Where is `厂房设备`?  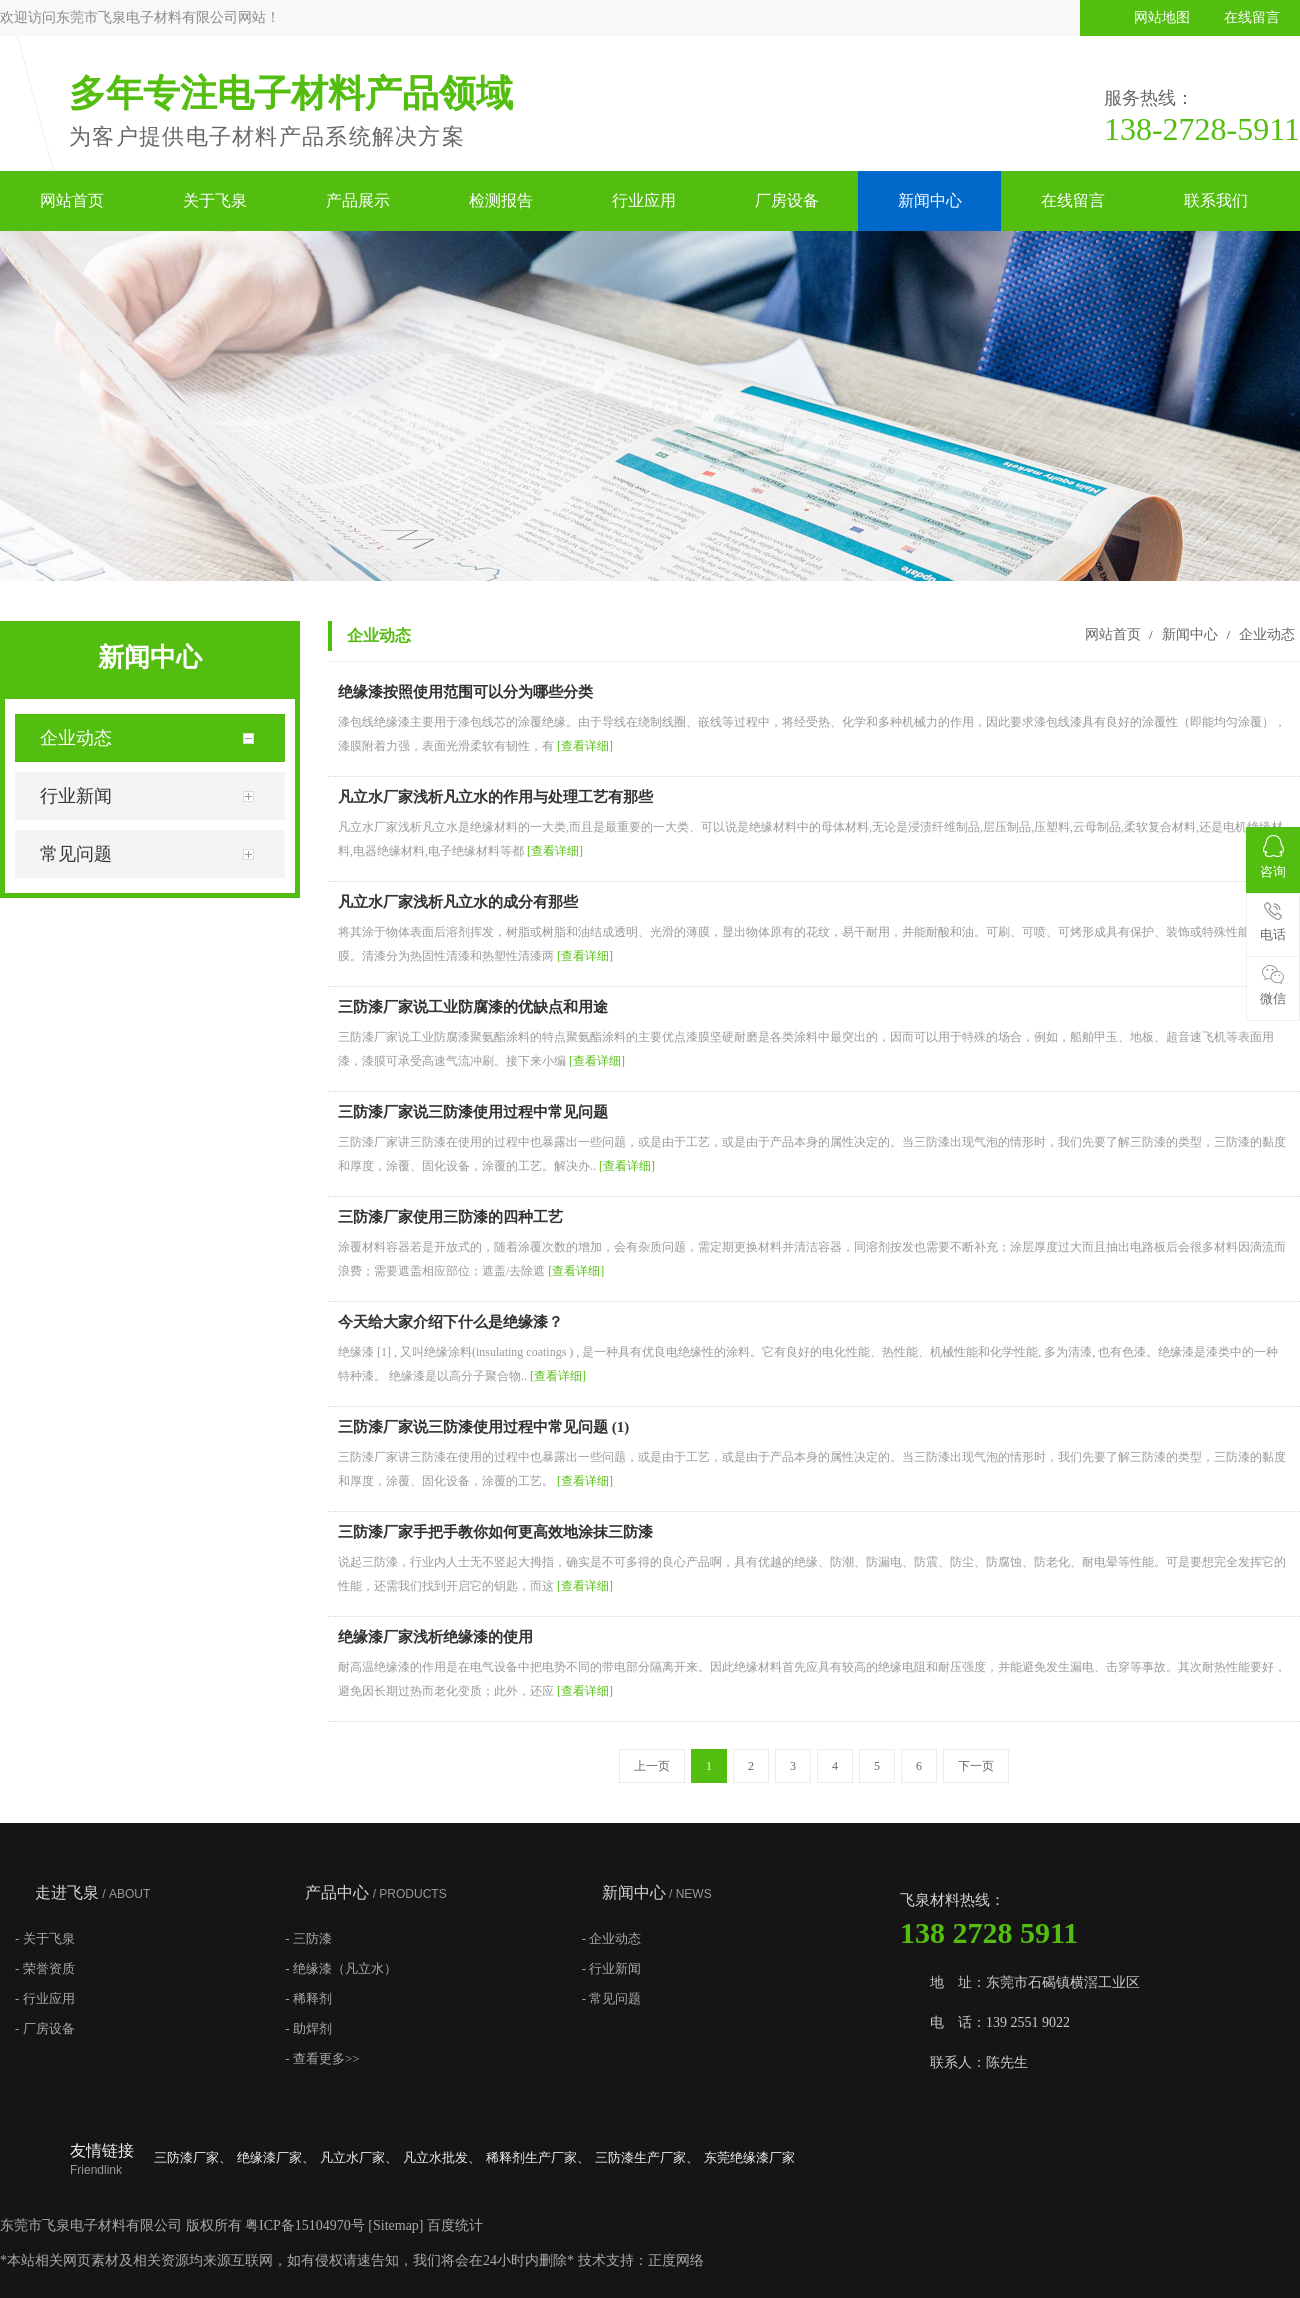 厂房设备 is located at coordinates (787, 200).